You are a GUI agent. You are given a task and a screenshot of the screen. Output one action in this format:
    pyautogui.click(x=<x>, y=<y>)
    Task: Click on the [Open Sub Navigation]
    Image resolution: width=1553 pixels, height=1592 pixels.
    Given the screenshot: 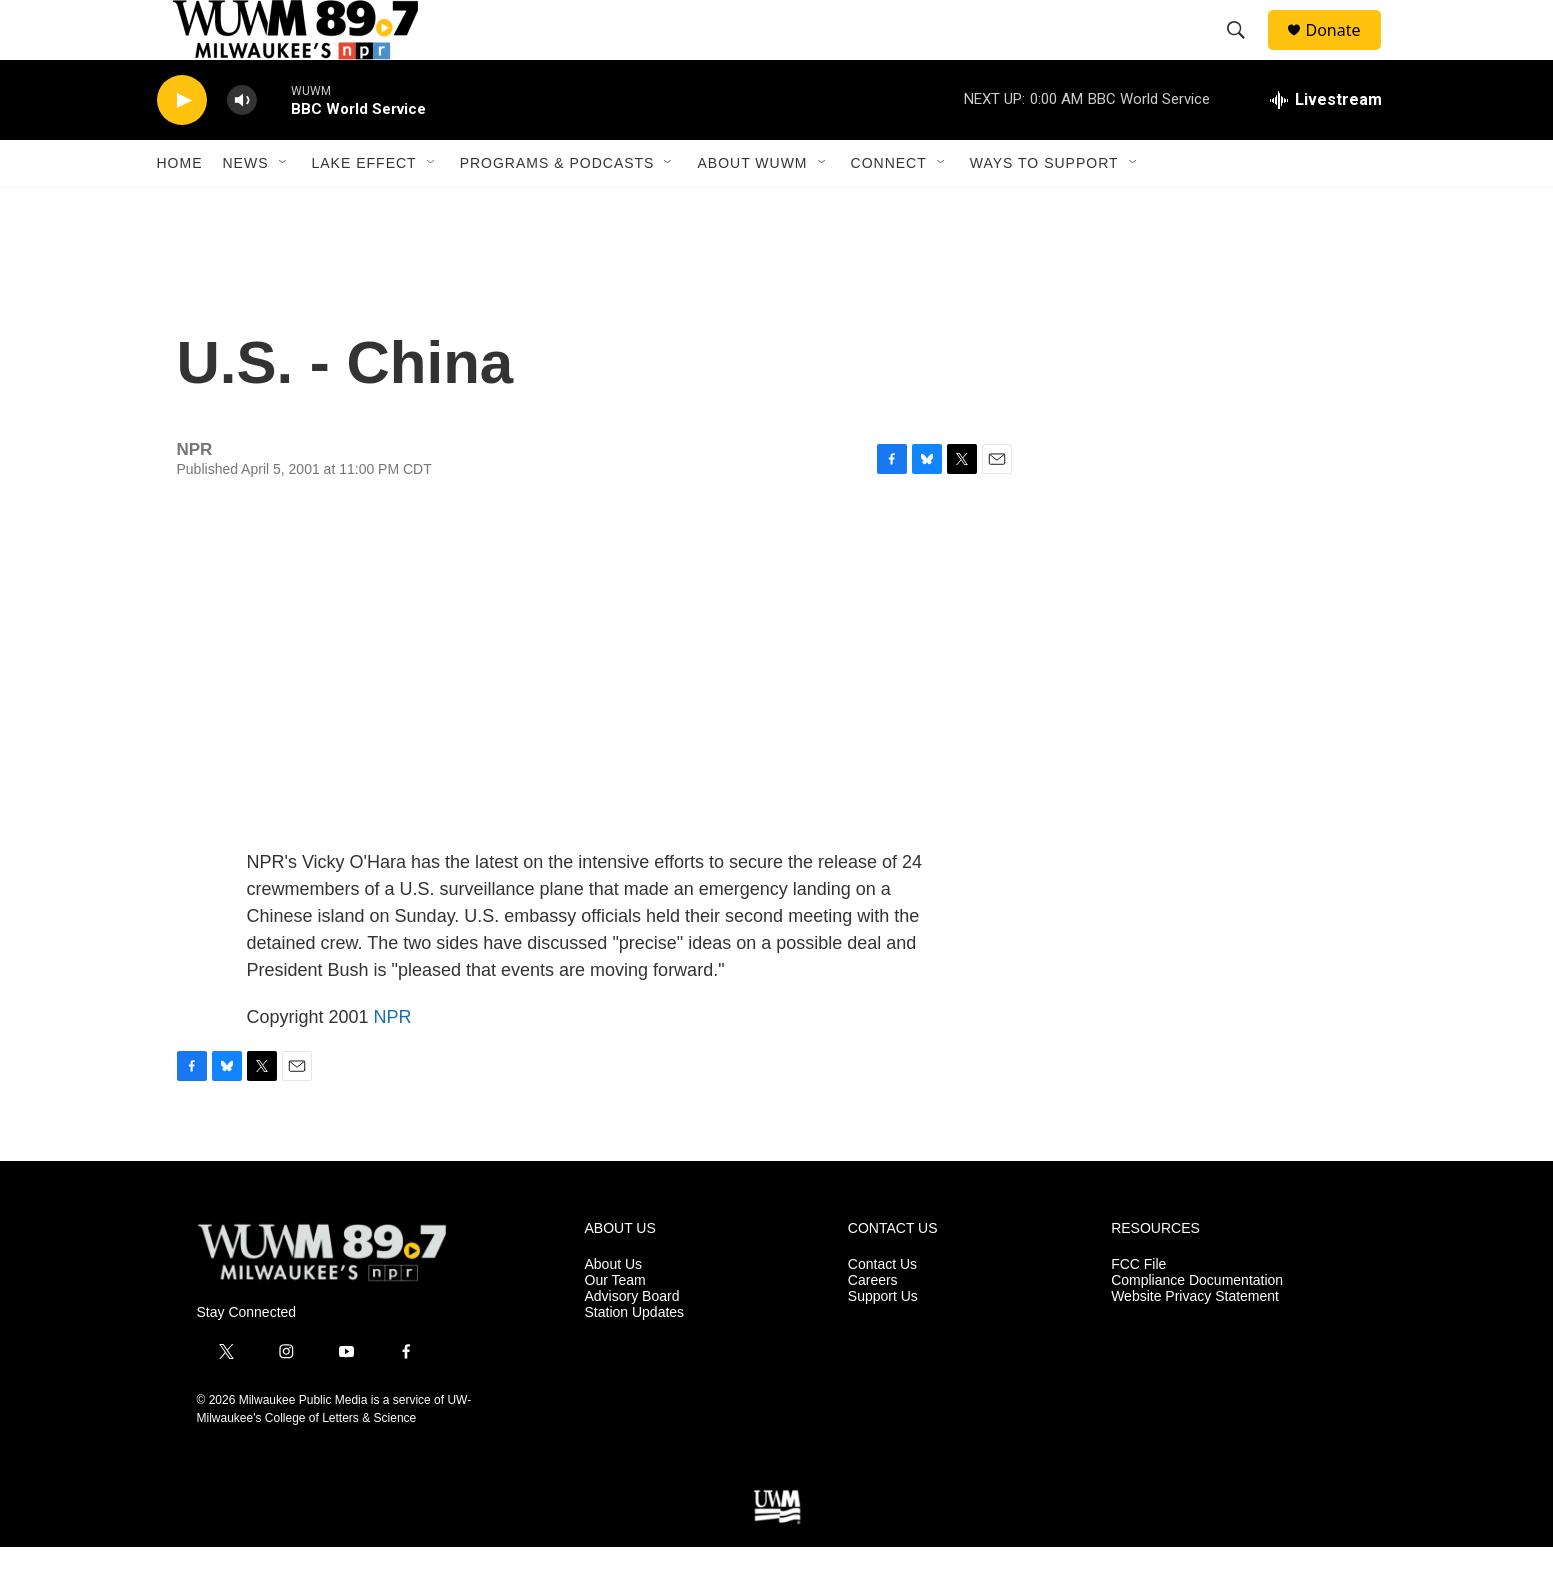 What is the action you would take?
    pyautogui.click(x=284, y=208)
    